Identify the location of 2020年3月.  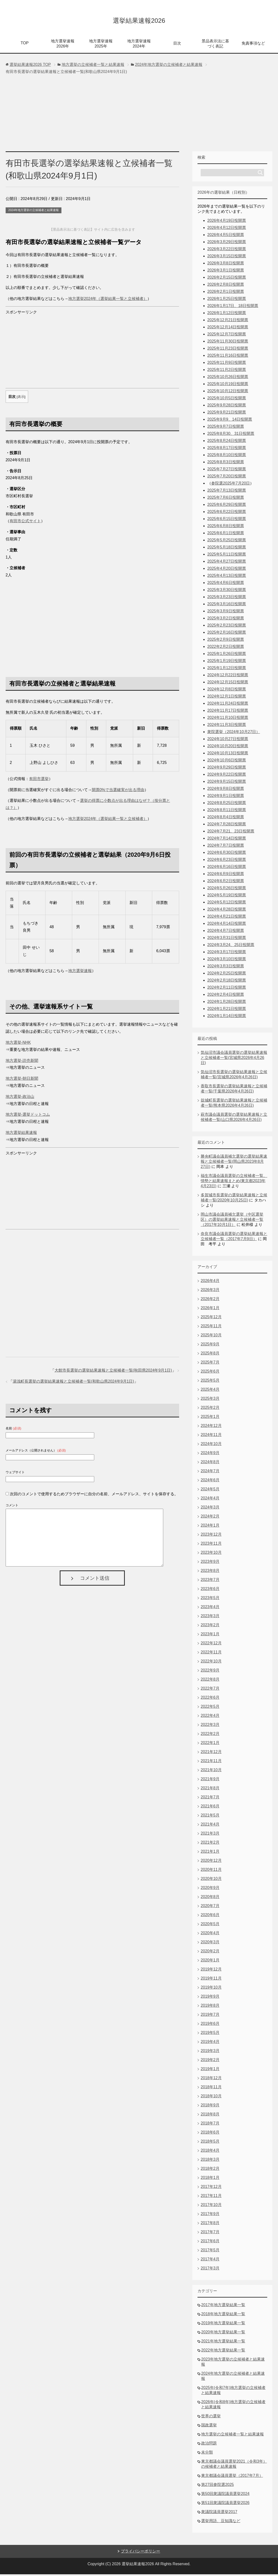
(210, 1944).